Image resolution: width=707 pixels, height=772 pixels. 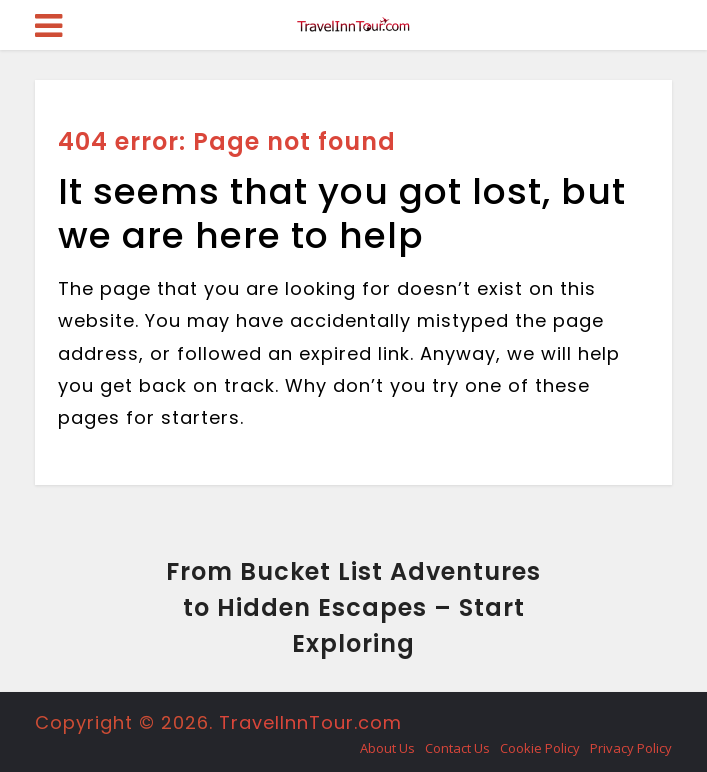 I want to click on Privacy Policy, so click(x=631, y=748).